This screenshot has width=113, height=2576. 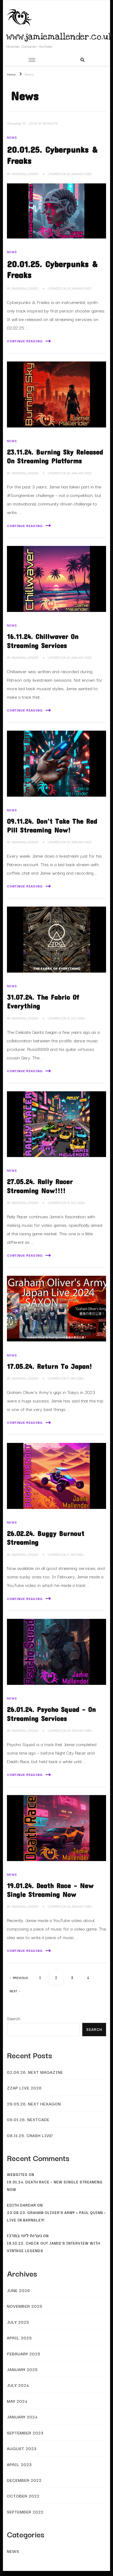 What do you see at coordinates (25, 2432) in the screenshot?
I see `September 2023` at bounding box center [25, 2432].